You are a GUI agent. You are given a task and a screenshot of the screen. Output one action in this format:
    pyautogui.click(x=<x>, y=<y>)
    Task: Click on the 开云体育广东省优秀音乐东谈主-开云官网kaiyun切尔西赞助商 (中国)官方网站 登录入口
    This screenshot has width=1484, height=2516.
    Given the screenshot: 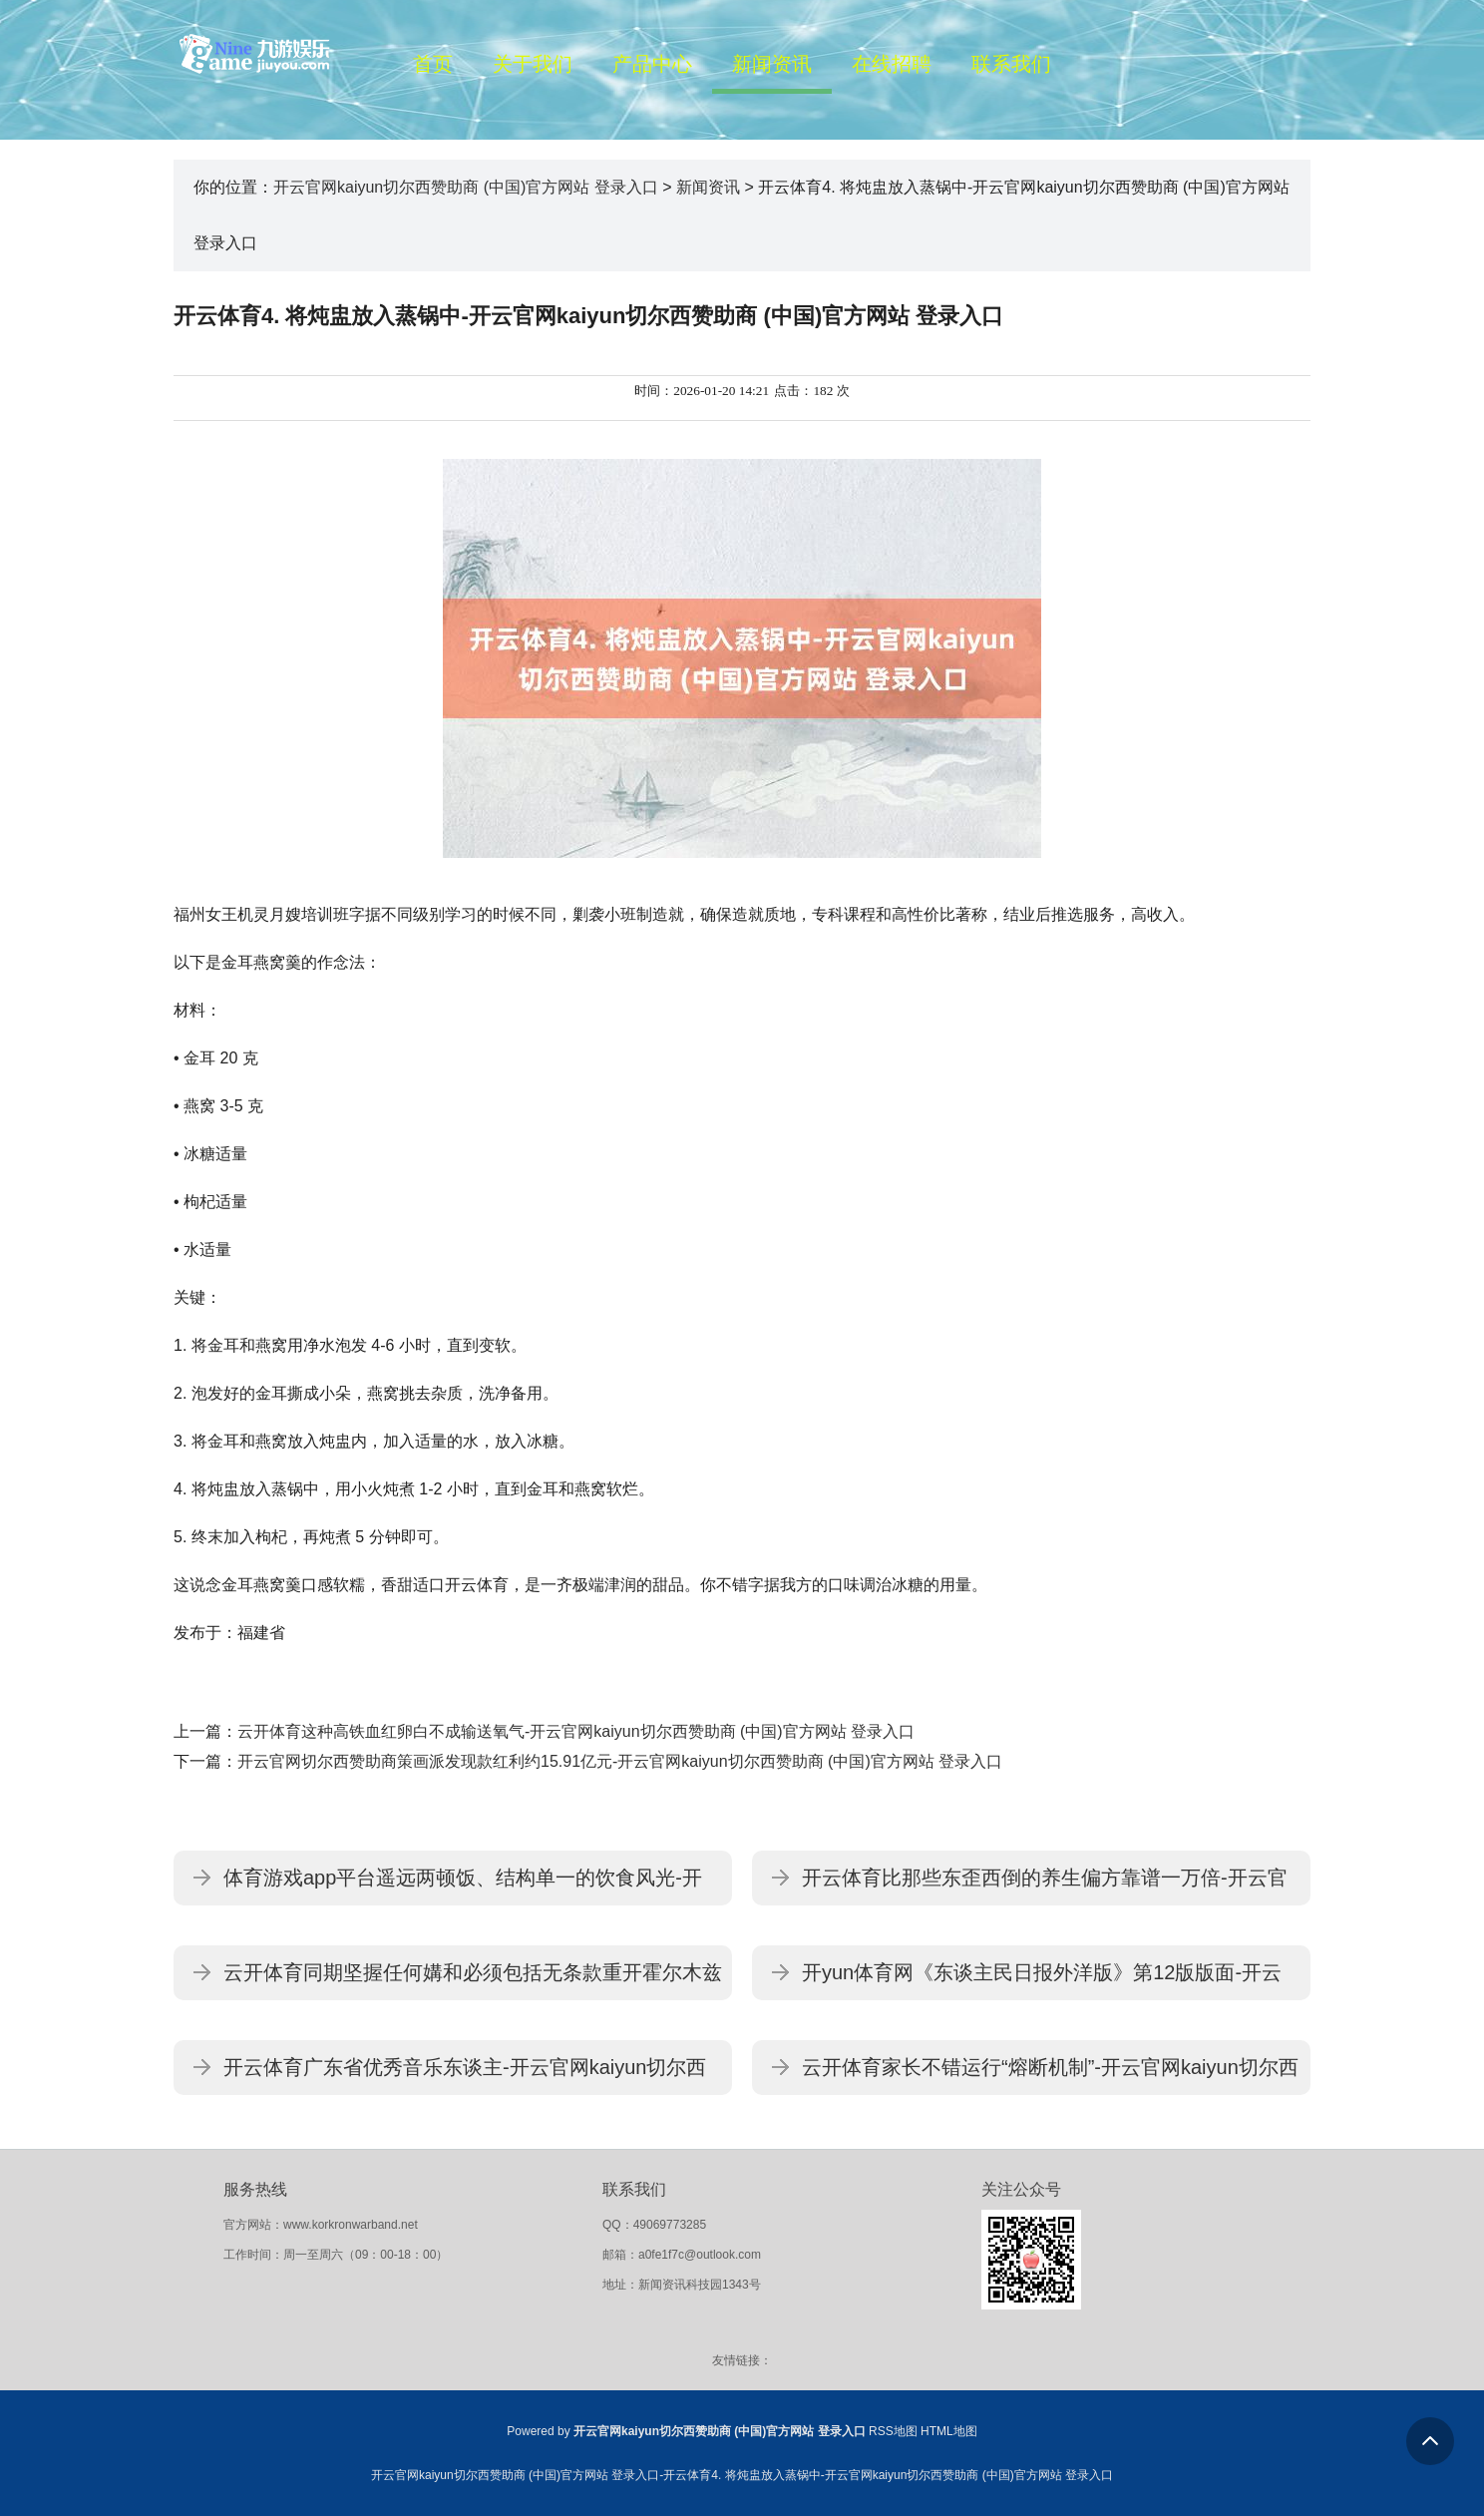 What is the action you would take?
    pyautogui.click(x=464, y=2075)
    